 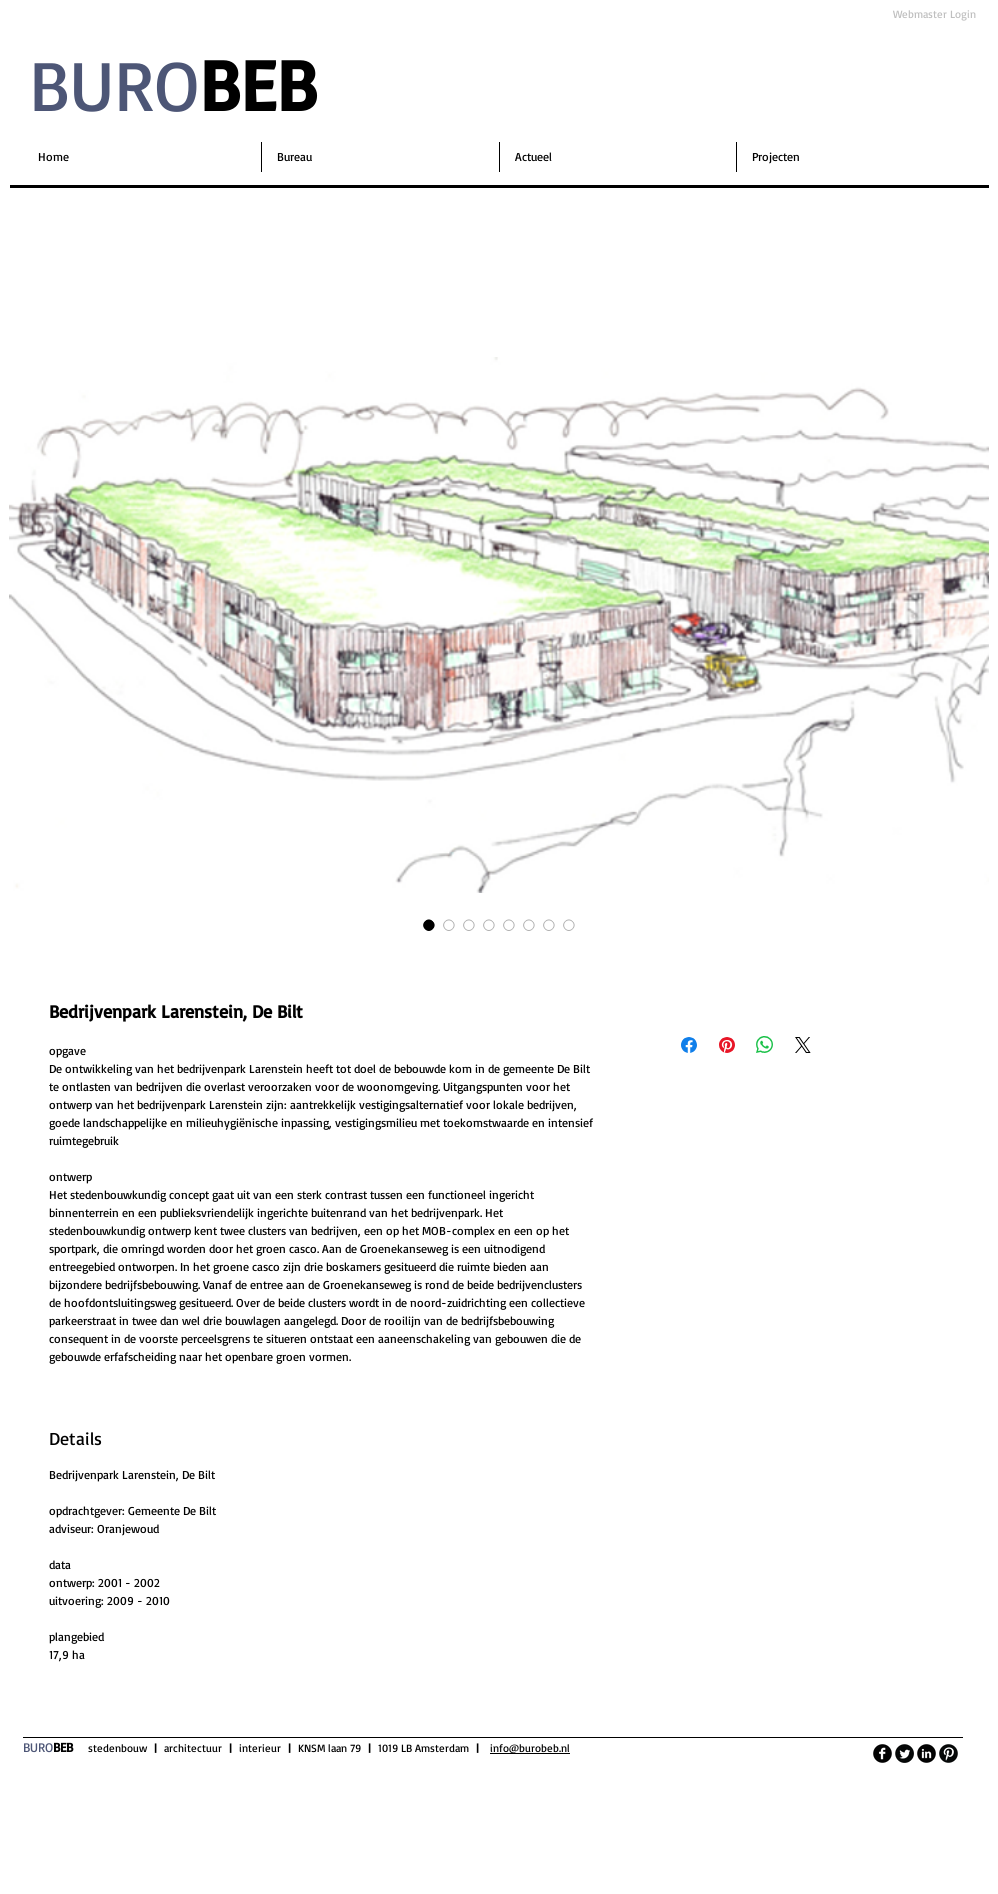 What do you see at coordinates (727, 1045) in the screenshot?
I see `[Pinnen op Pinterest]` at bounding box center [727, 1045].